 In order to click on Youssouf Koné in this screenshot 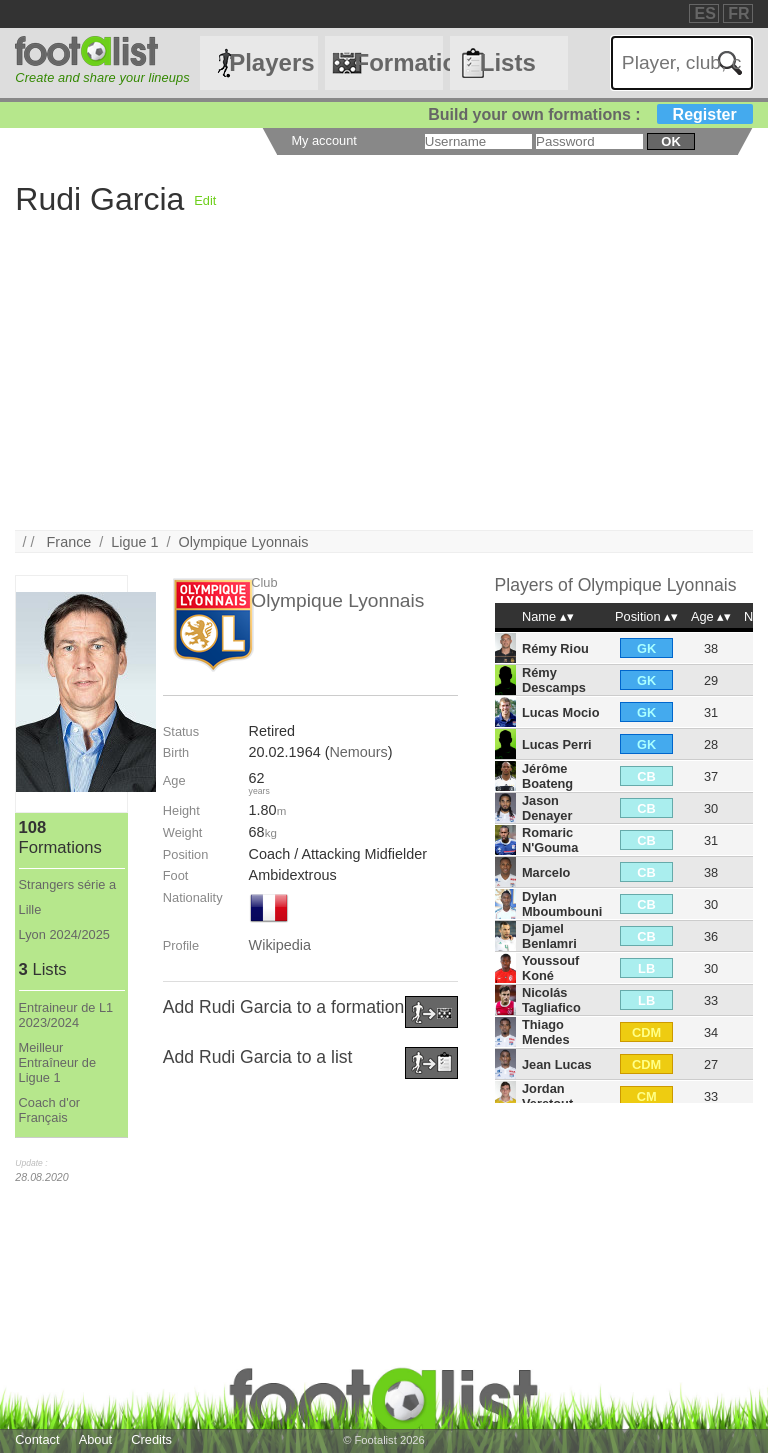, I will do `click(550, 968)`.